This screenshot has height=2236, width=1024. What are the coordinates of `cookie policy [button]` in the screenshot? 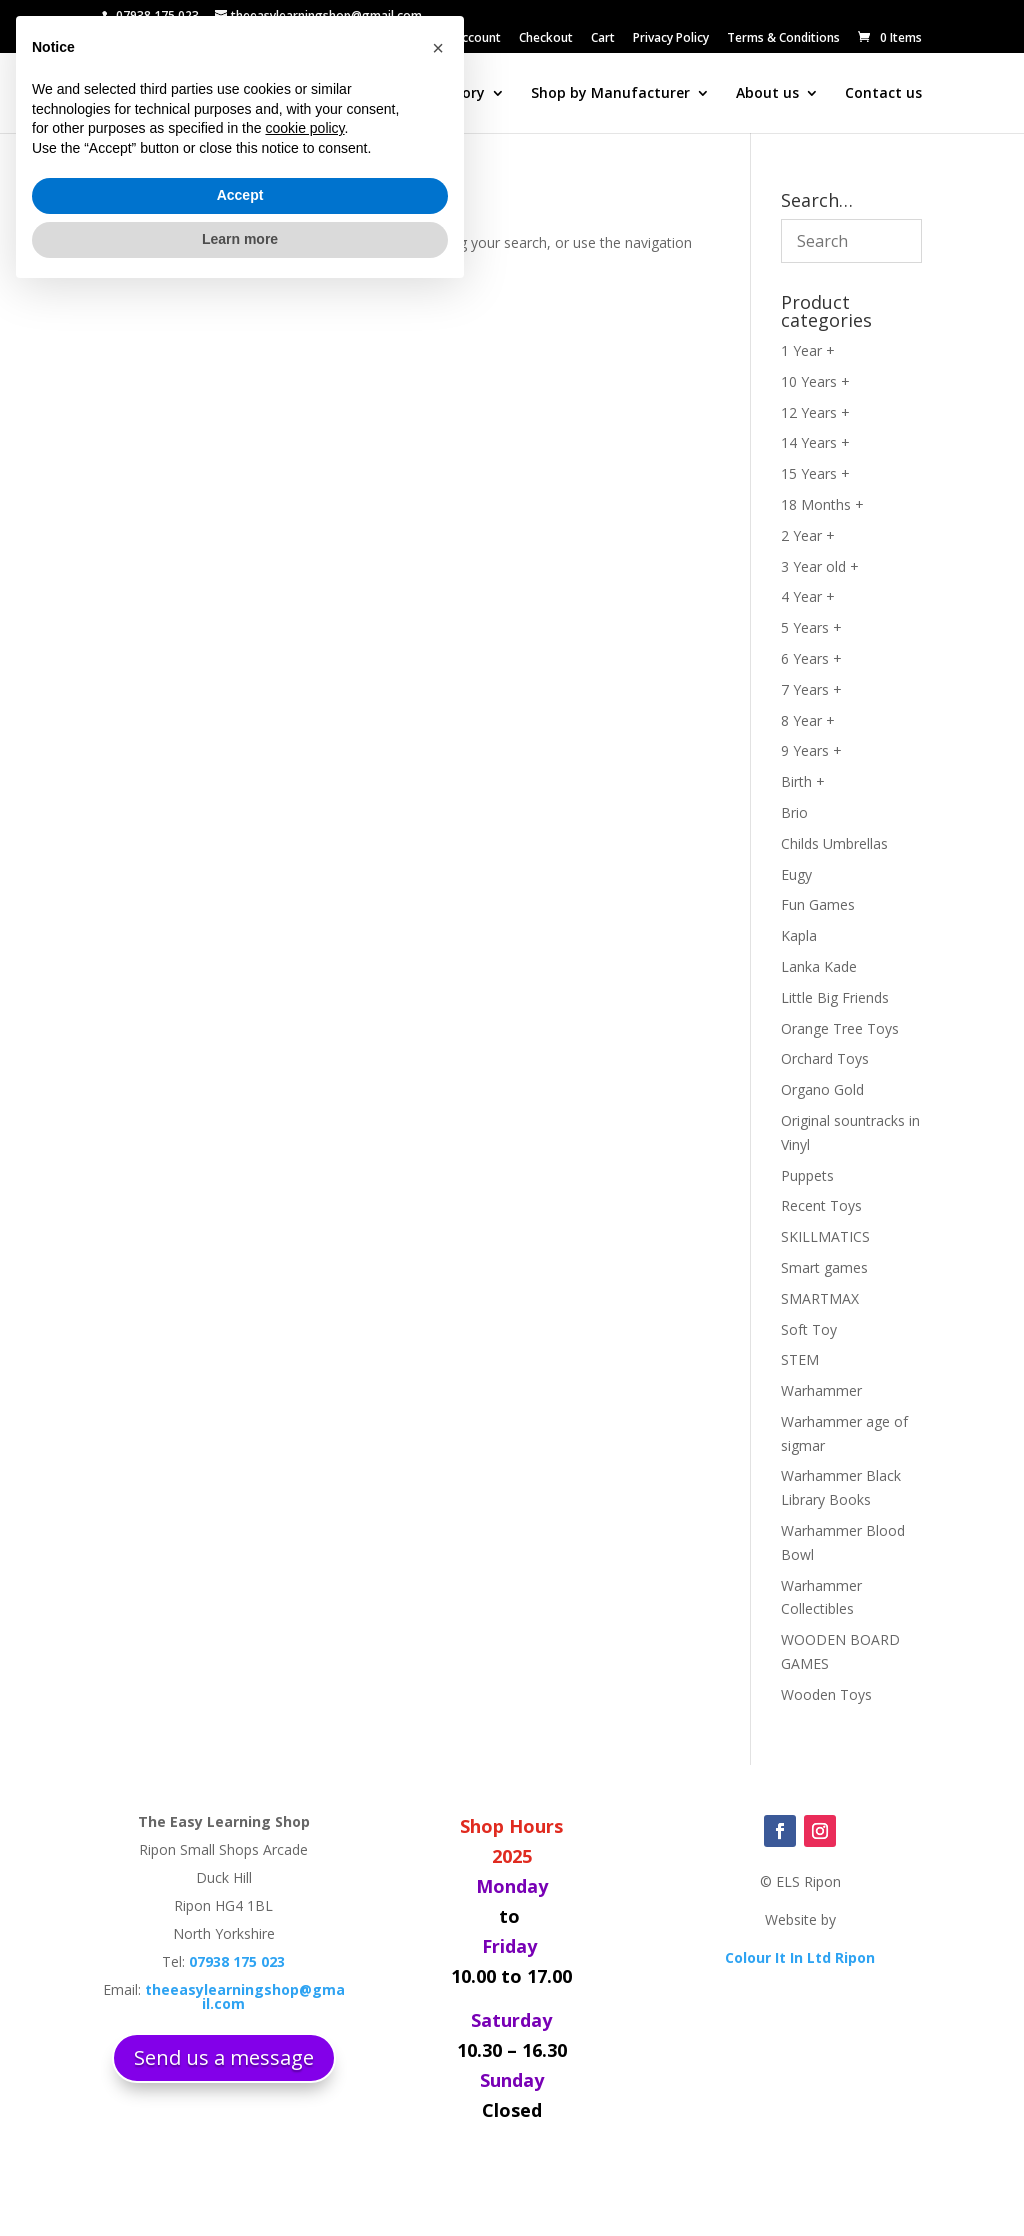 It's located at (304, 2071).